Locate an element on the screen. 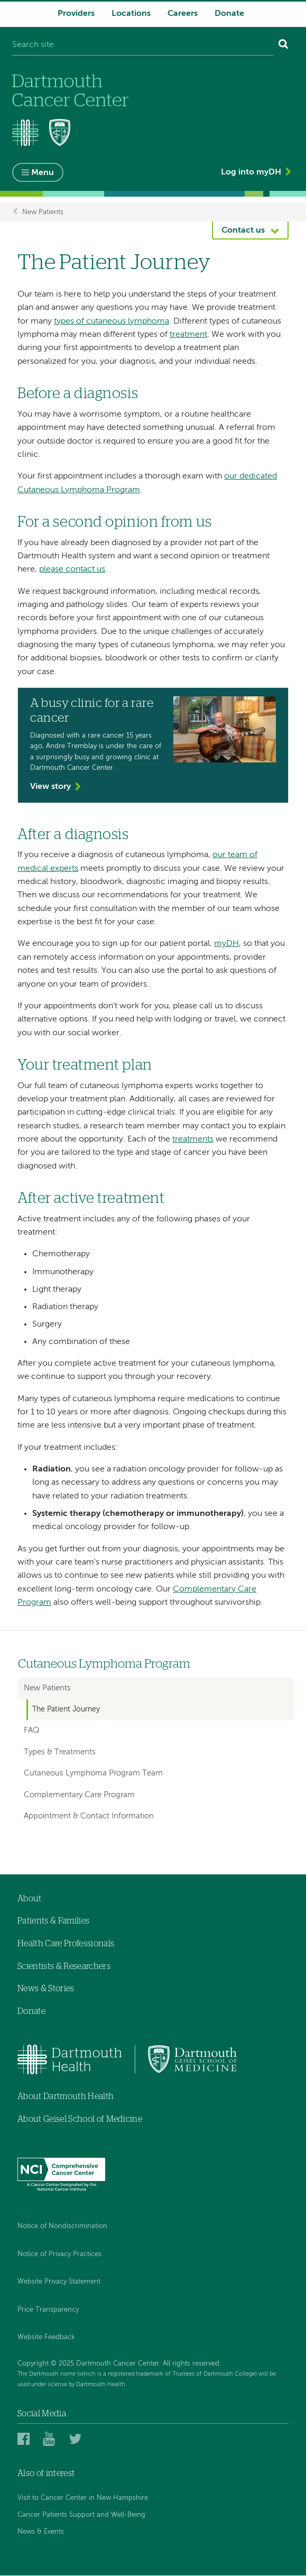  FAQ is located at coordinates (32, 1731).